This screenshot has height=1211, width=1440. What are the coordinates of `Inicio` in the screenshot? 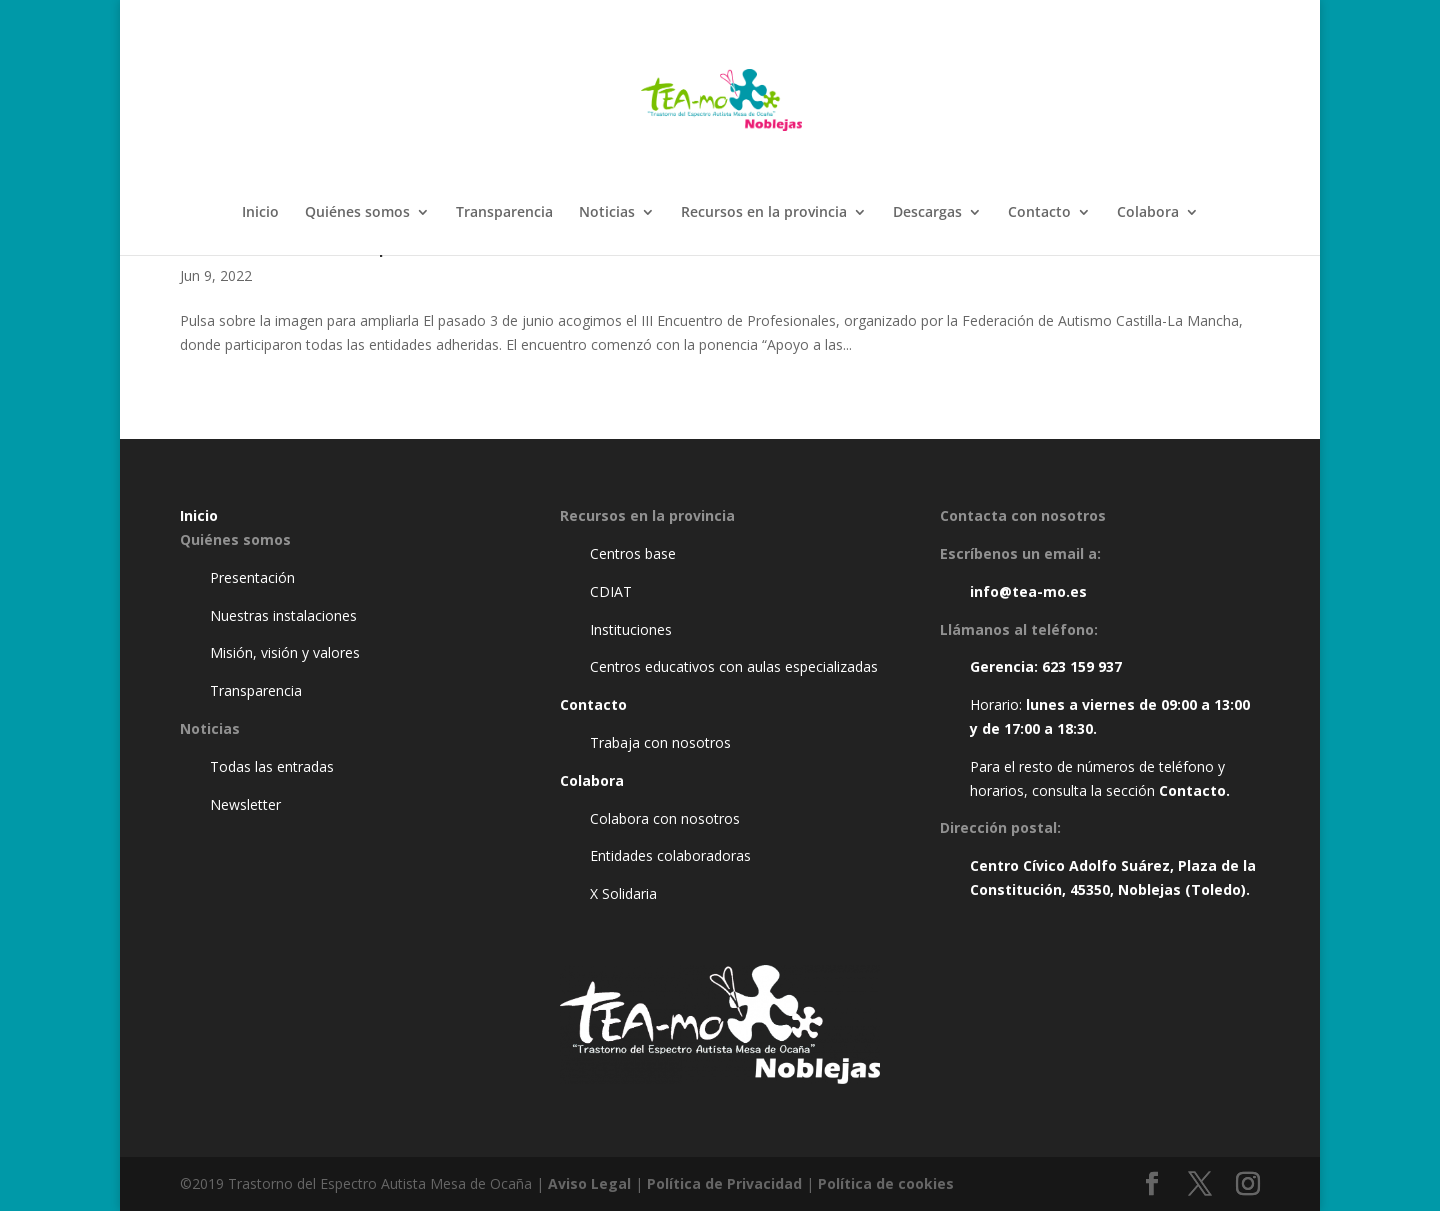 It's located at (260, 213).